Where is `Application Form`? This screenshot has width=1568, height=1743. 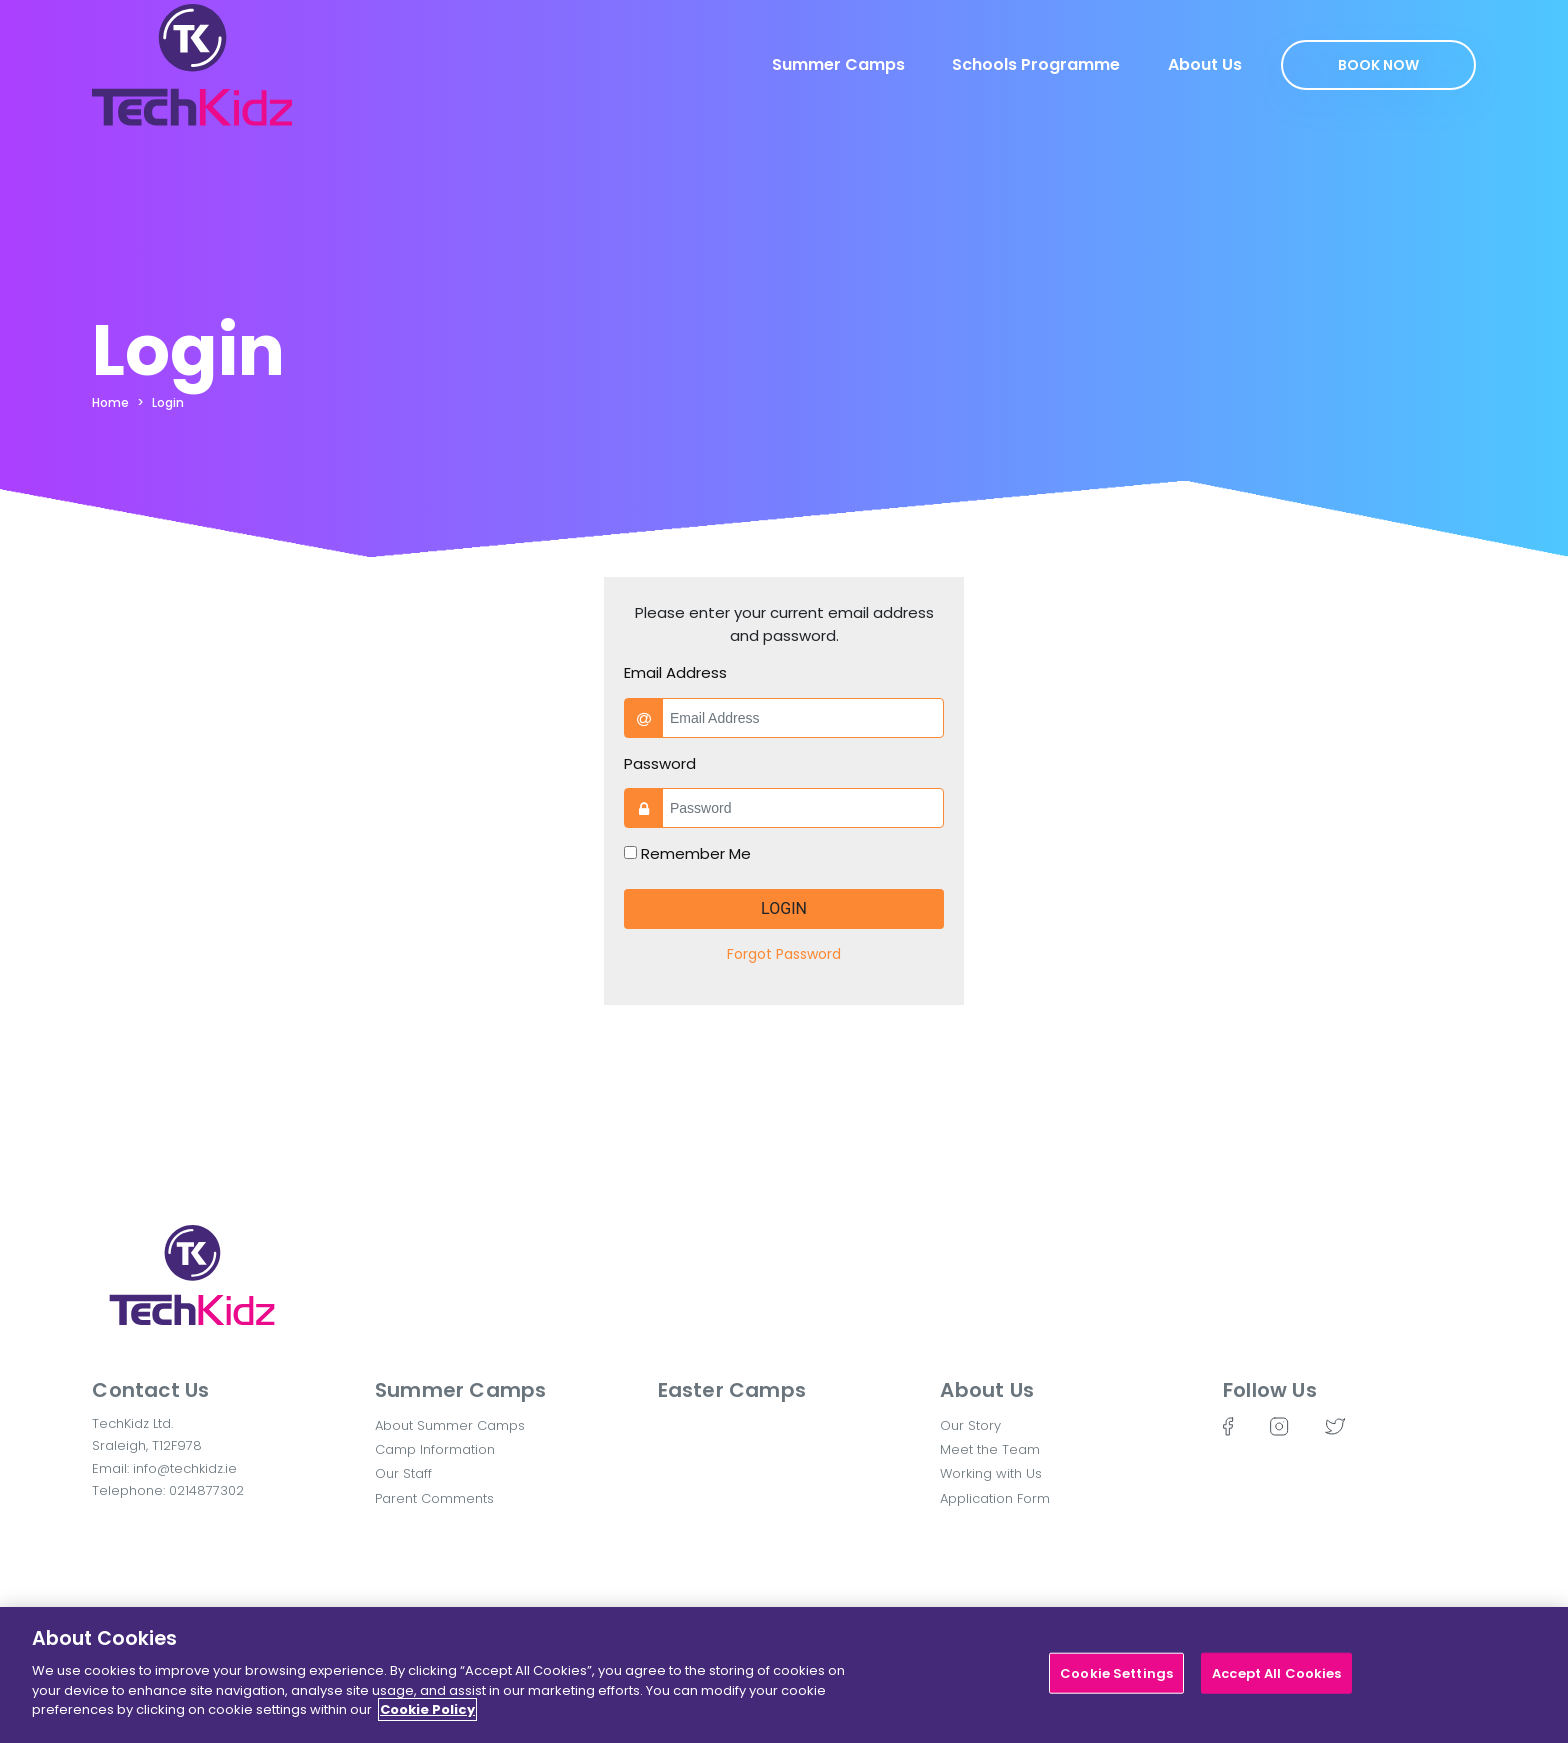 Application Form is located at coordinates (995, 1498).